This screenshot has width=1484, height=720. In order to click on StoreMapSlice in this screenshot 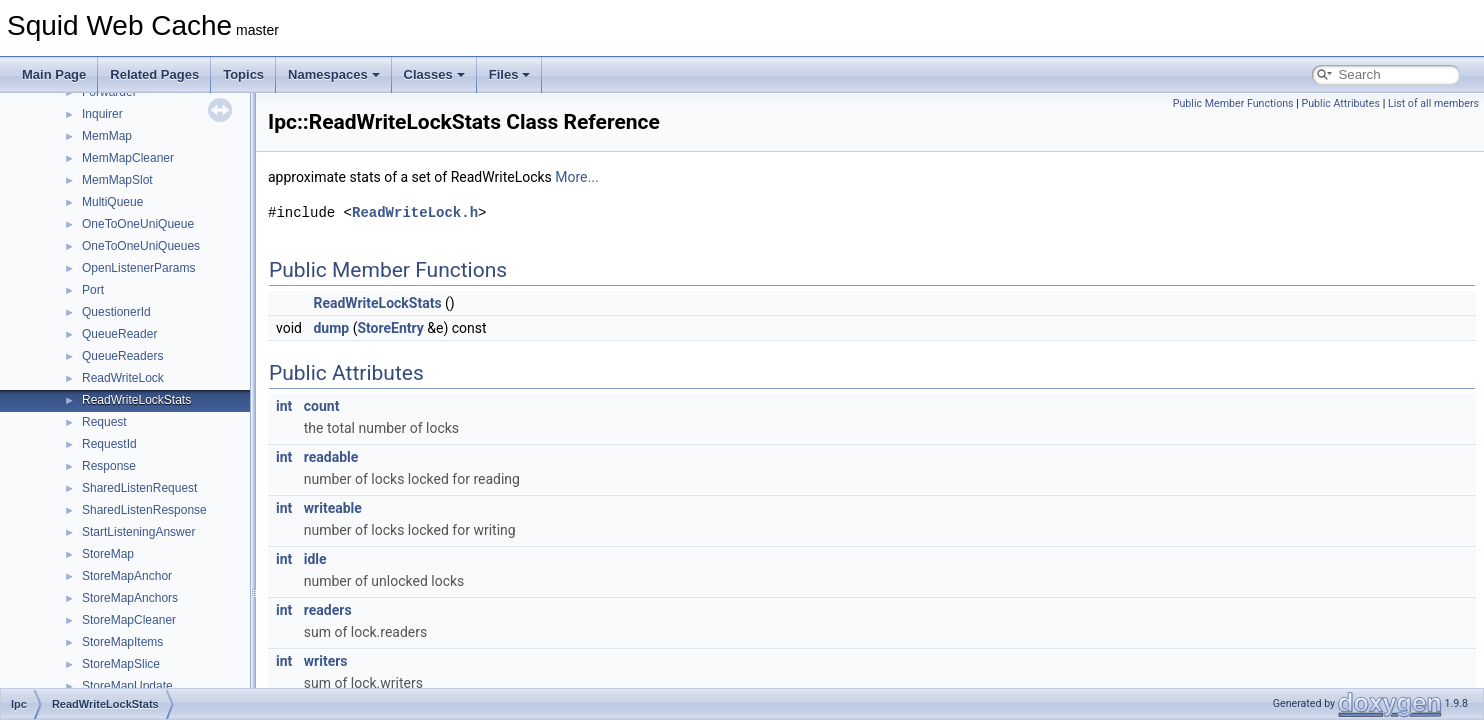, I will do `click(121, 664)`.